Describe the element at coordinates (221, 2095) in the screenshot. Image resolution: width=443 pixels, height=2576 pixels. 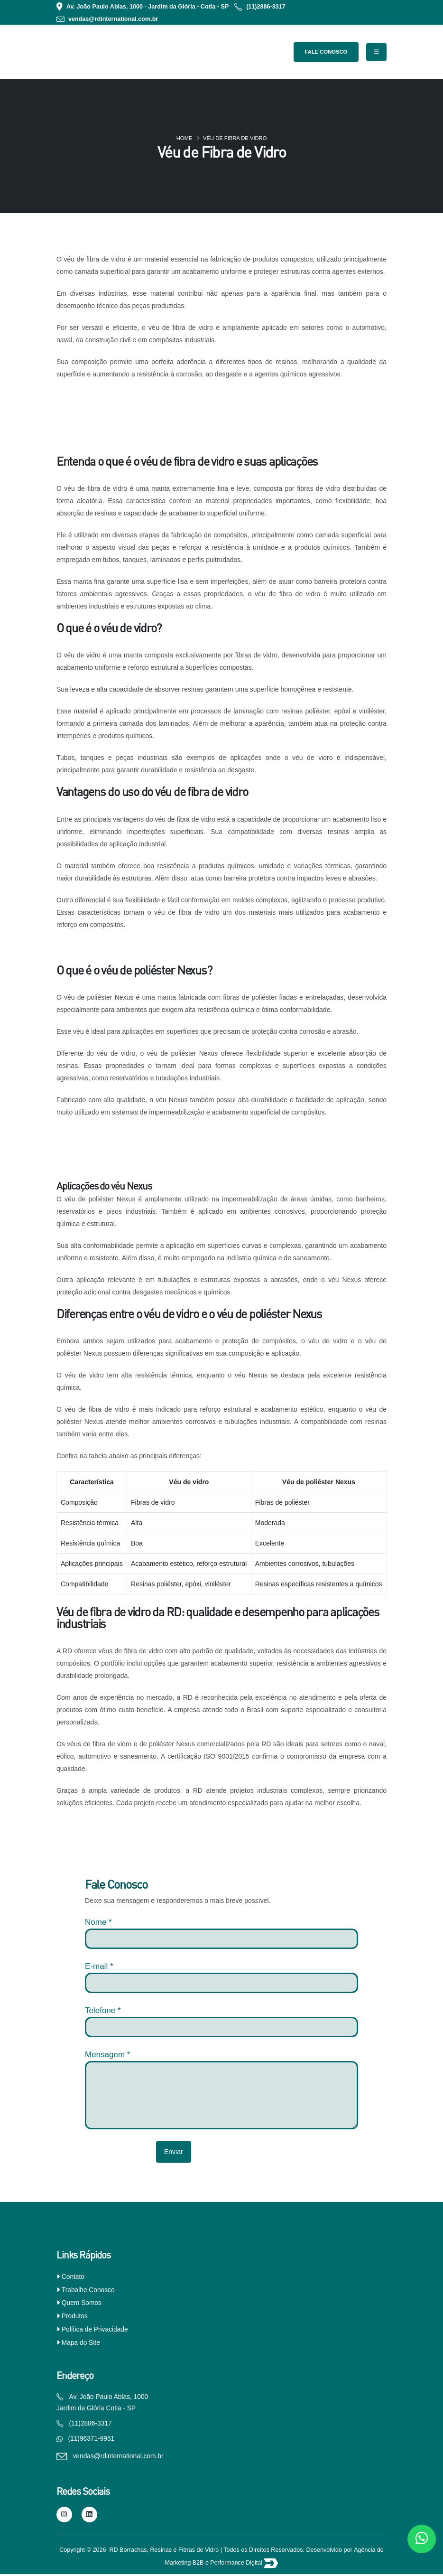
I see `[Mensagem]` at that location.